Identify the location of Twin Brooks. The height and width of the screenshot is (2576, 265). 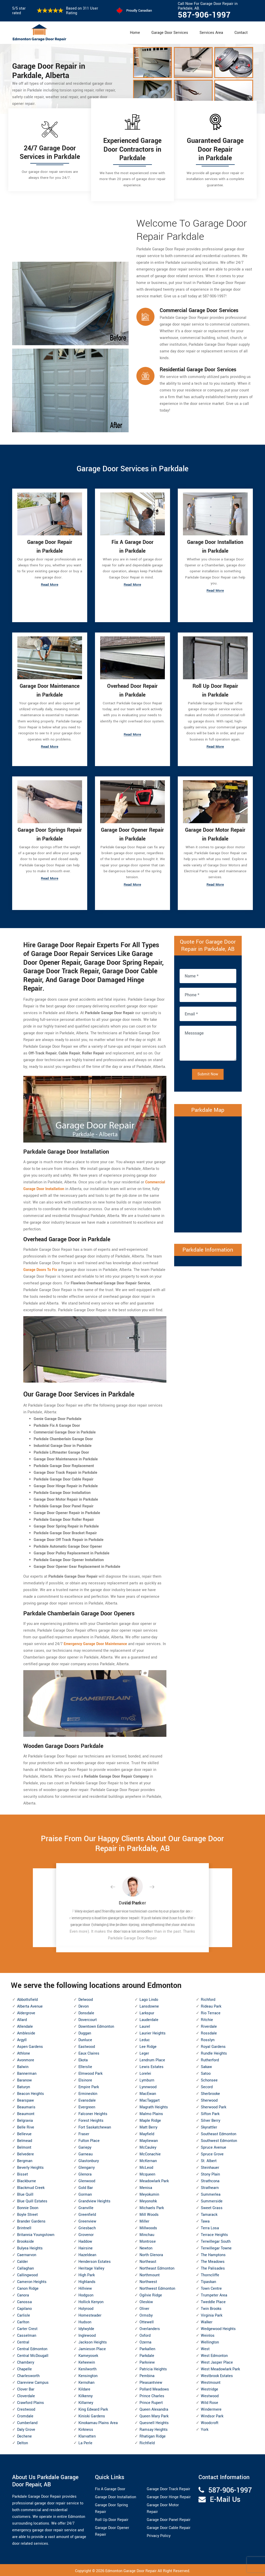
(211, 2307).